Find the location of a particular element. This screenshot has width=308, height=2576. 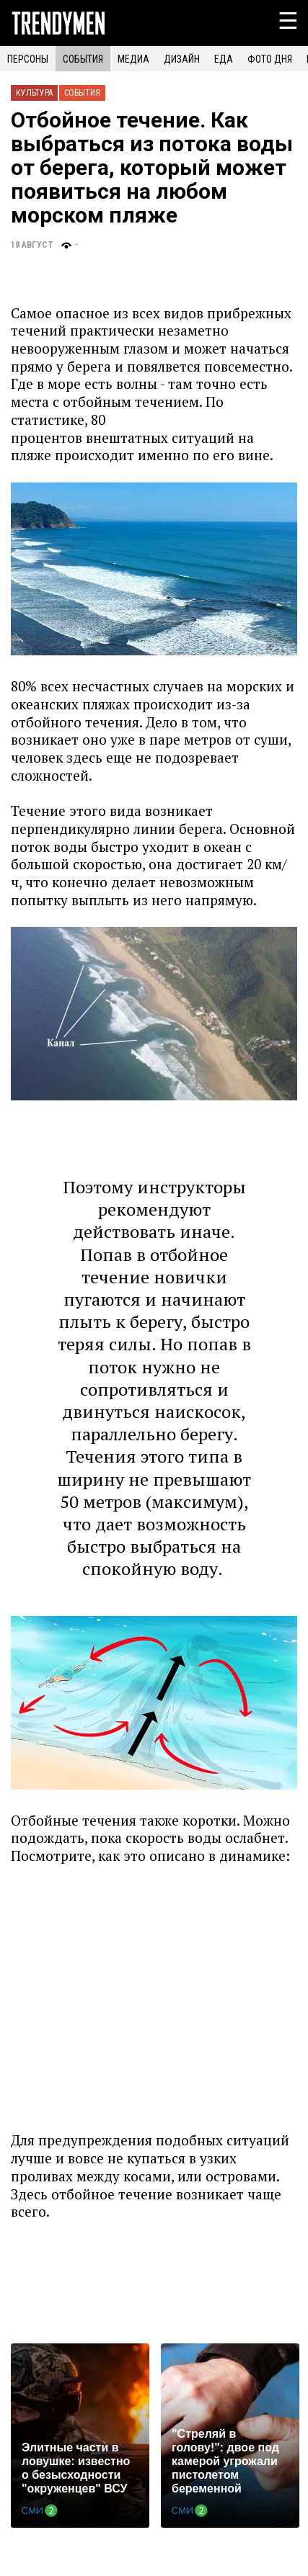

МЕДИА is located at coordinates (133, 59).